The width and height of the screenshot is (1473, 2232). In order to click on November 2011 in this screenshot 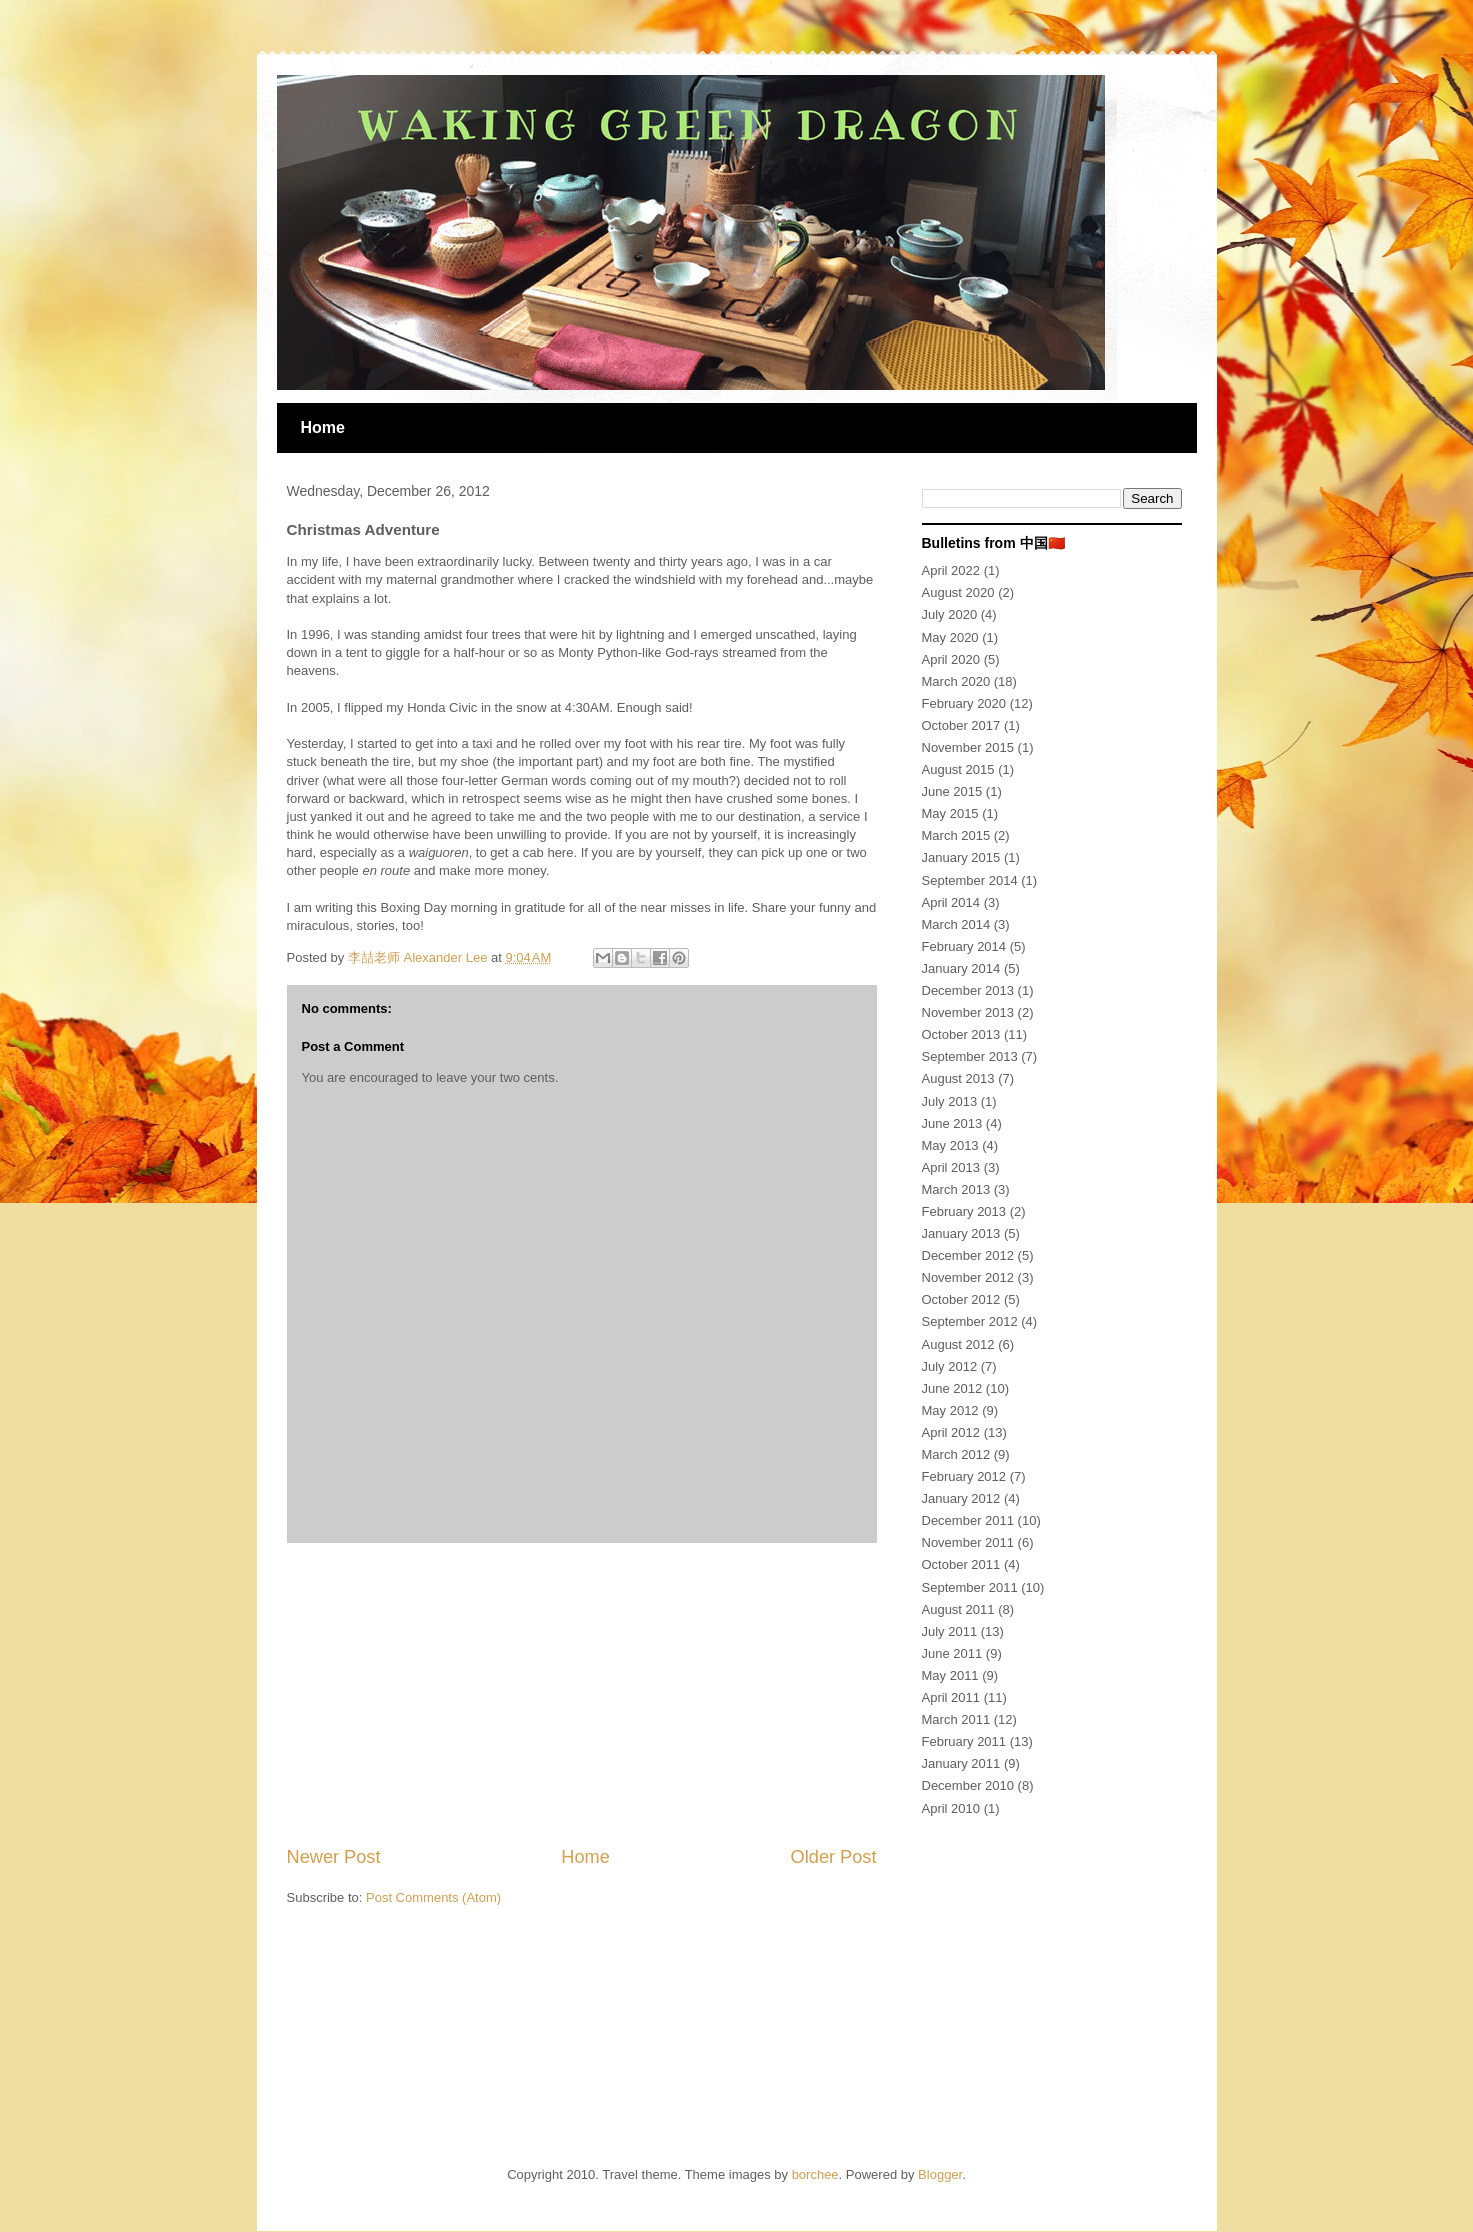, I will do `click(968, 1542)`.